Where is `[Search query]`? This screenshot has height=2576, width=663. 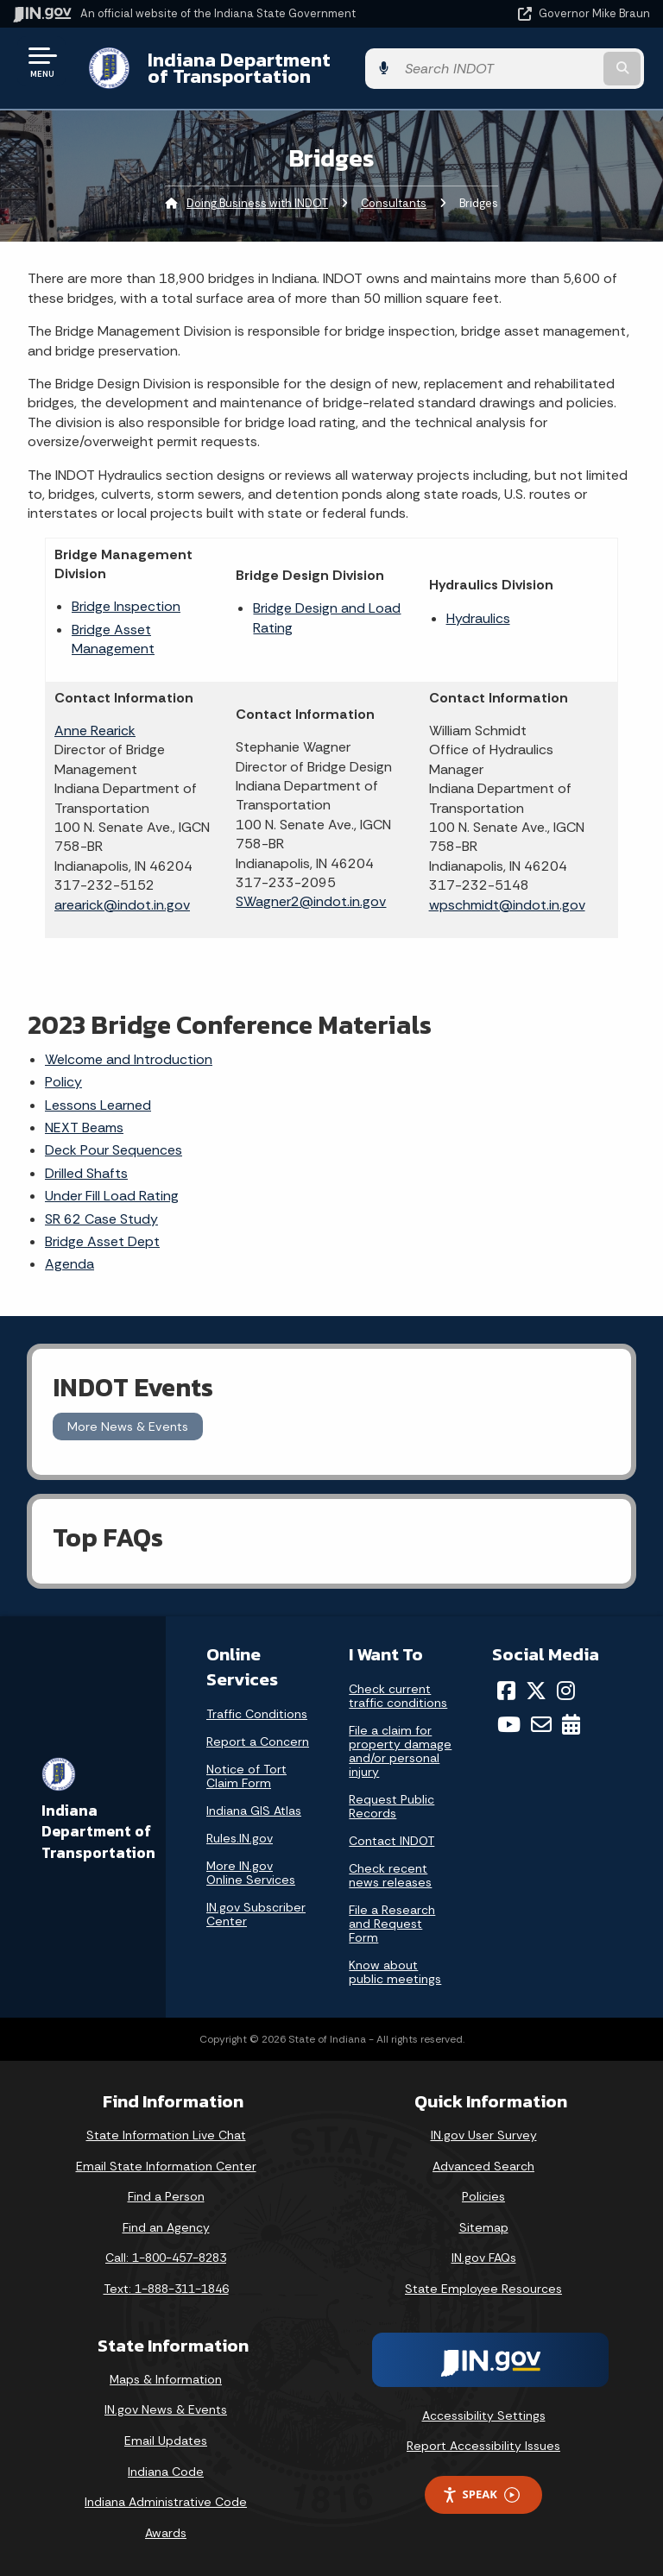 [Search query] is located at coordinates (557, 68).